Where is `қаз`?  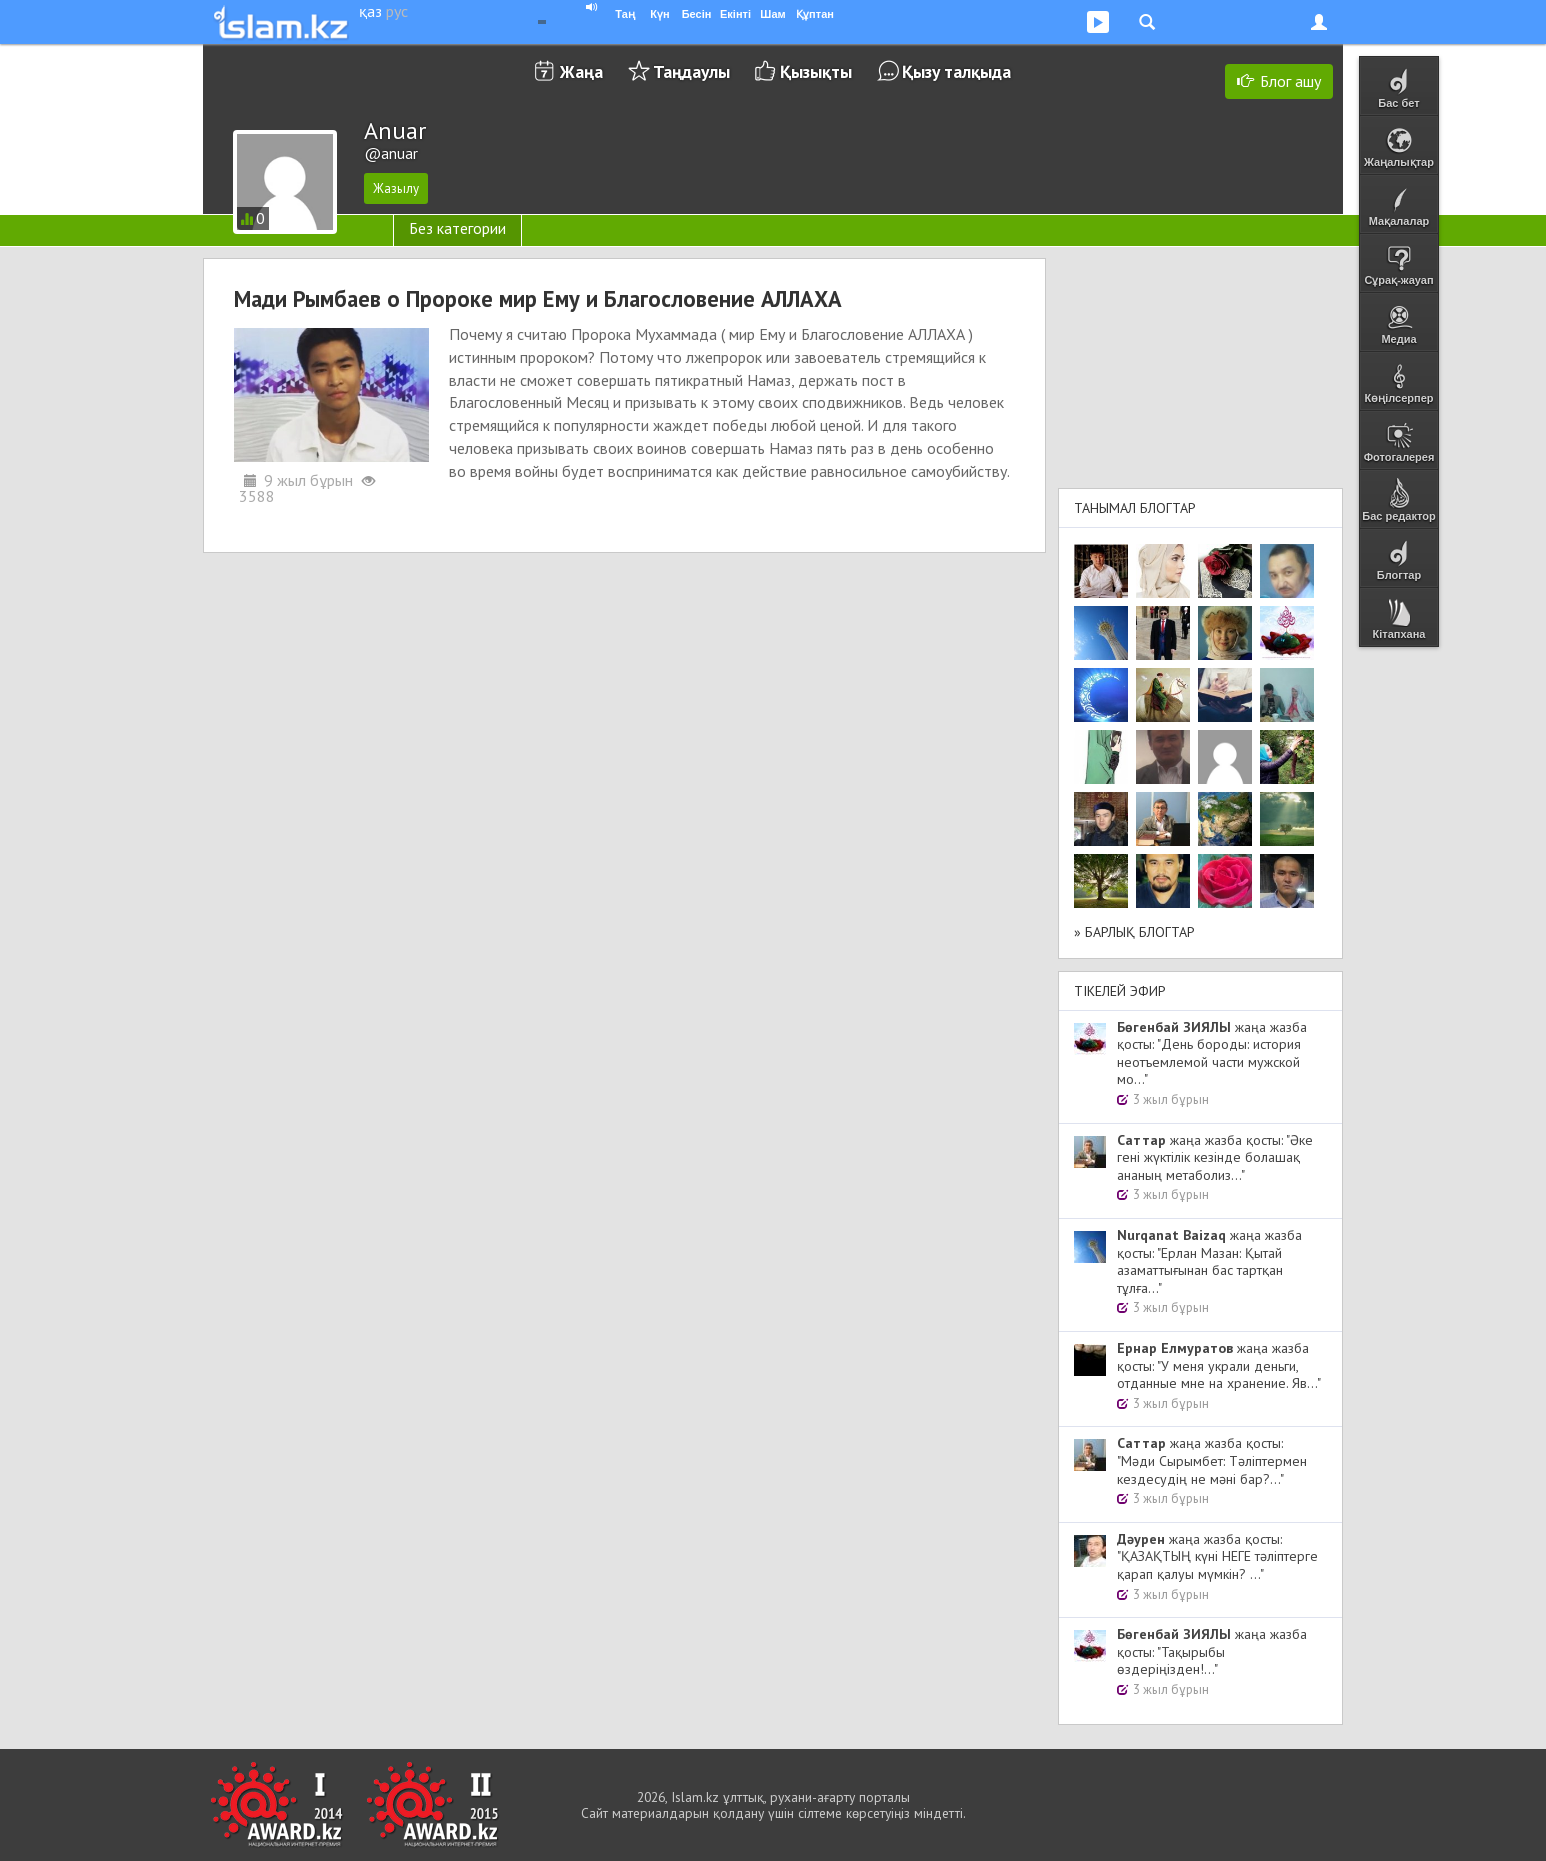 қаз is located at coordinates (370, 11).